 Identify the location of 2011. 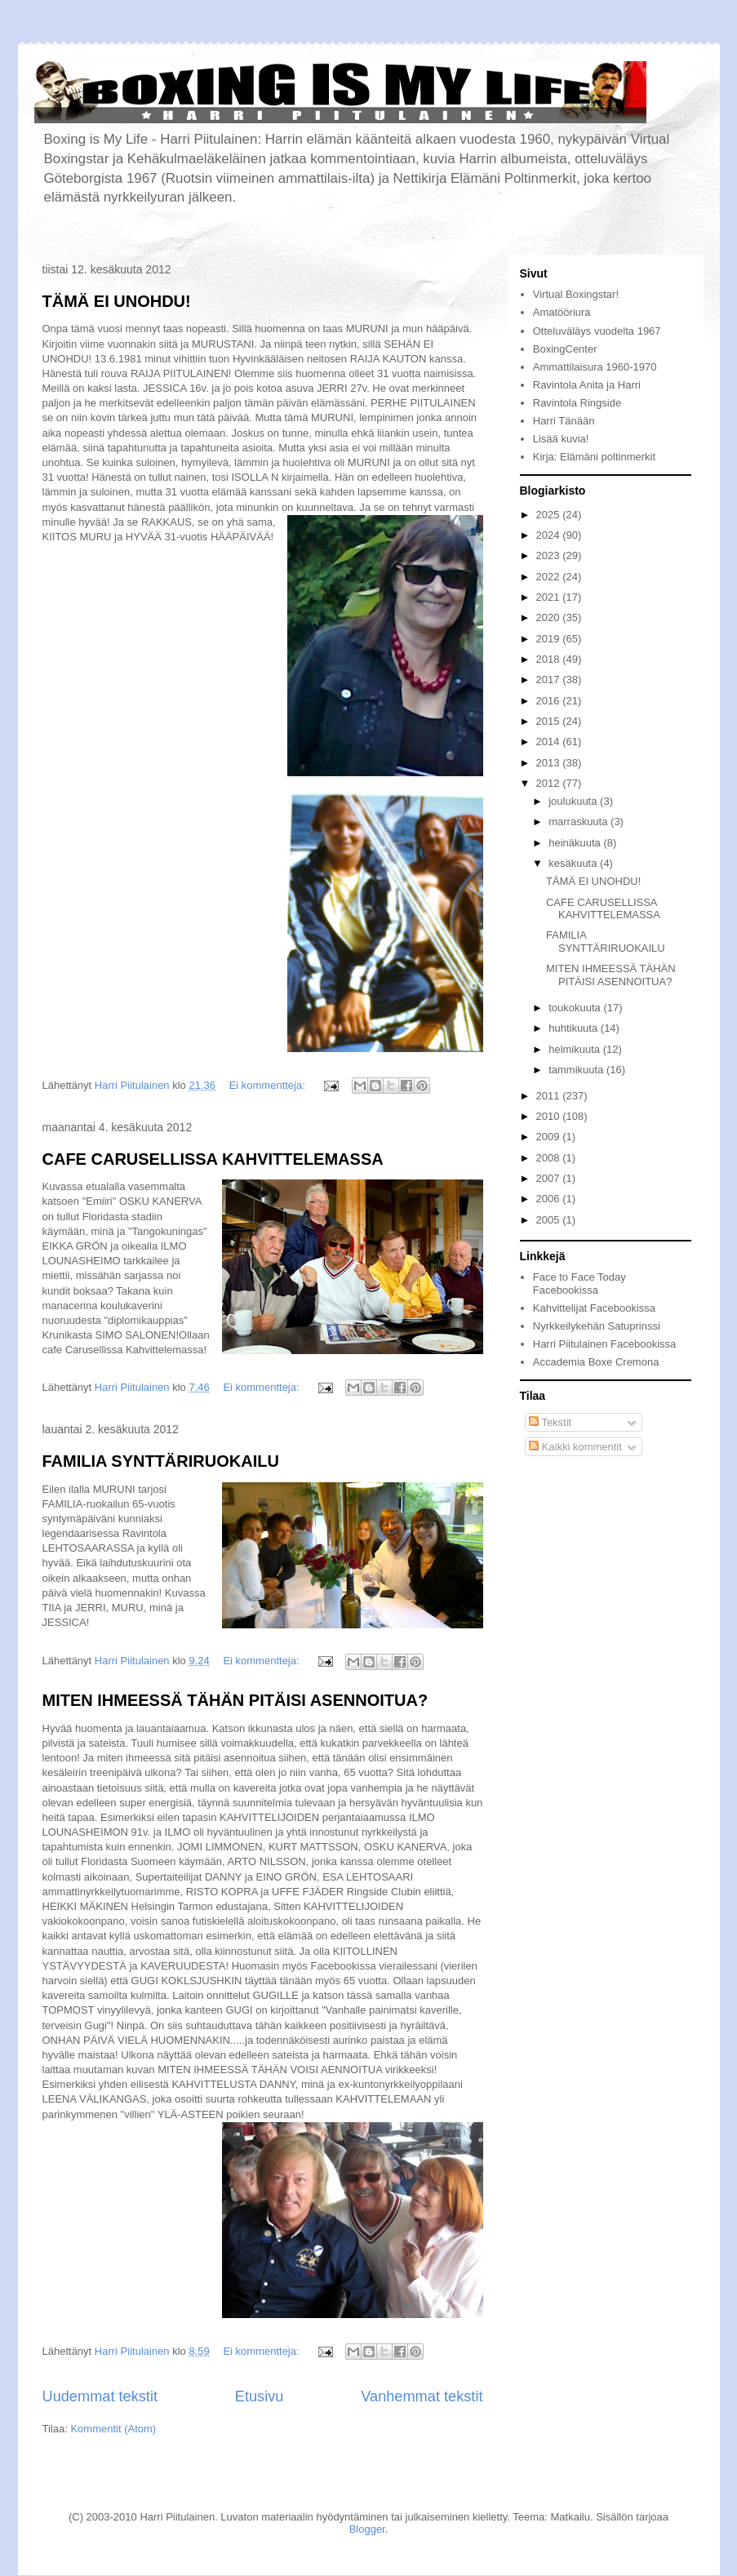
(549, 1096).